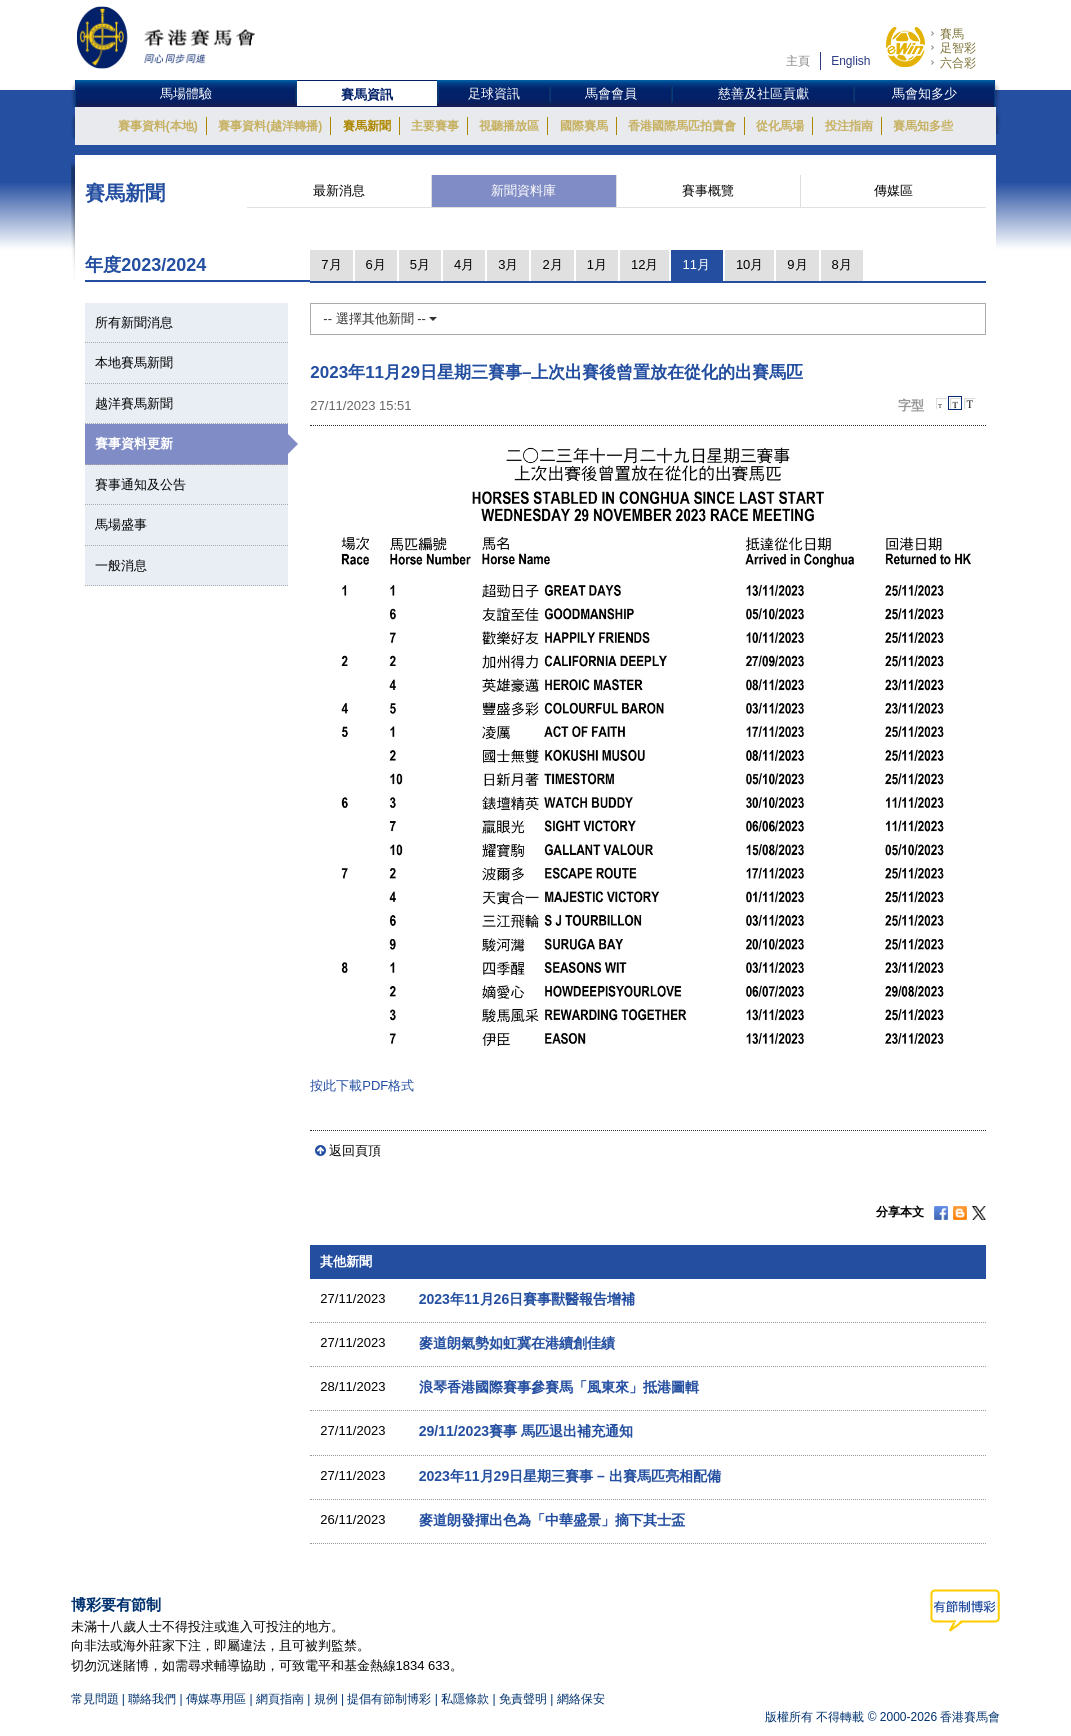 This screenshot has height=1736, width=1071. I want to click on 9月, so click(797, 264).